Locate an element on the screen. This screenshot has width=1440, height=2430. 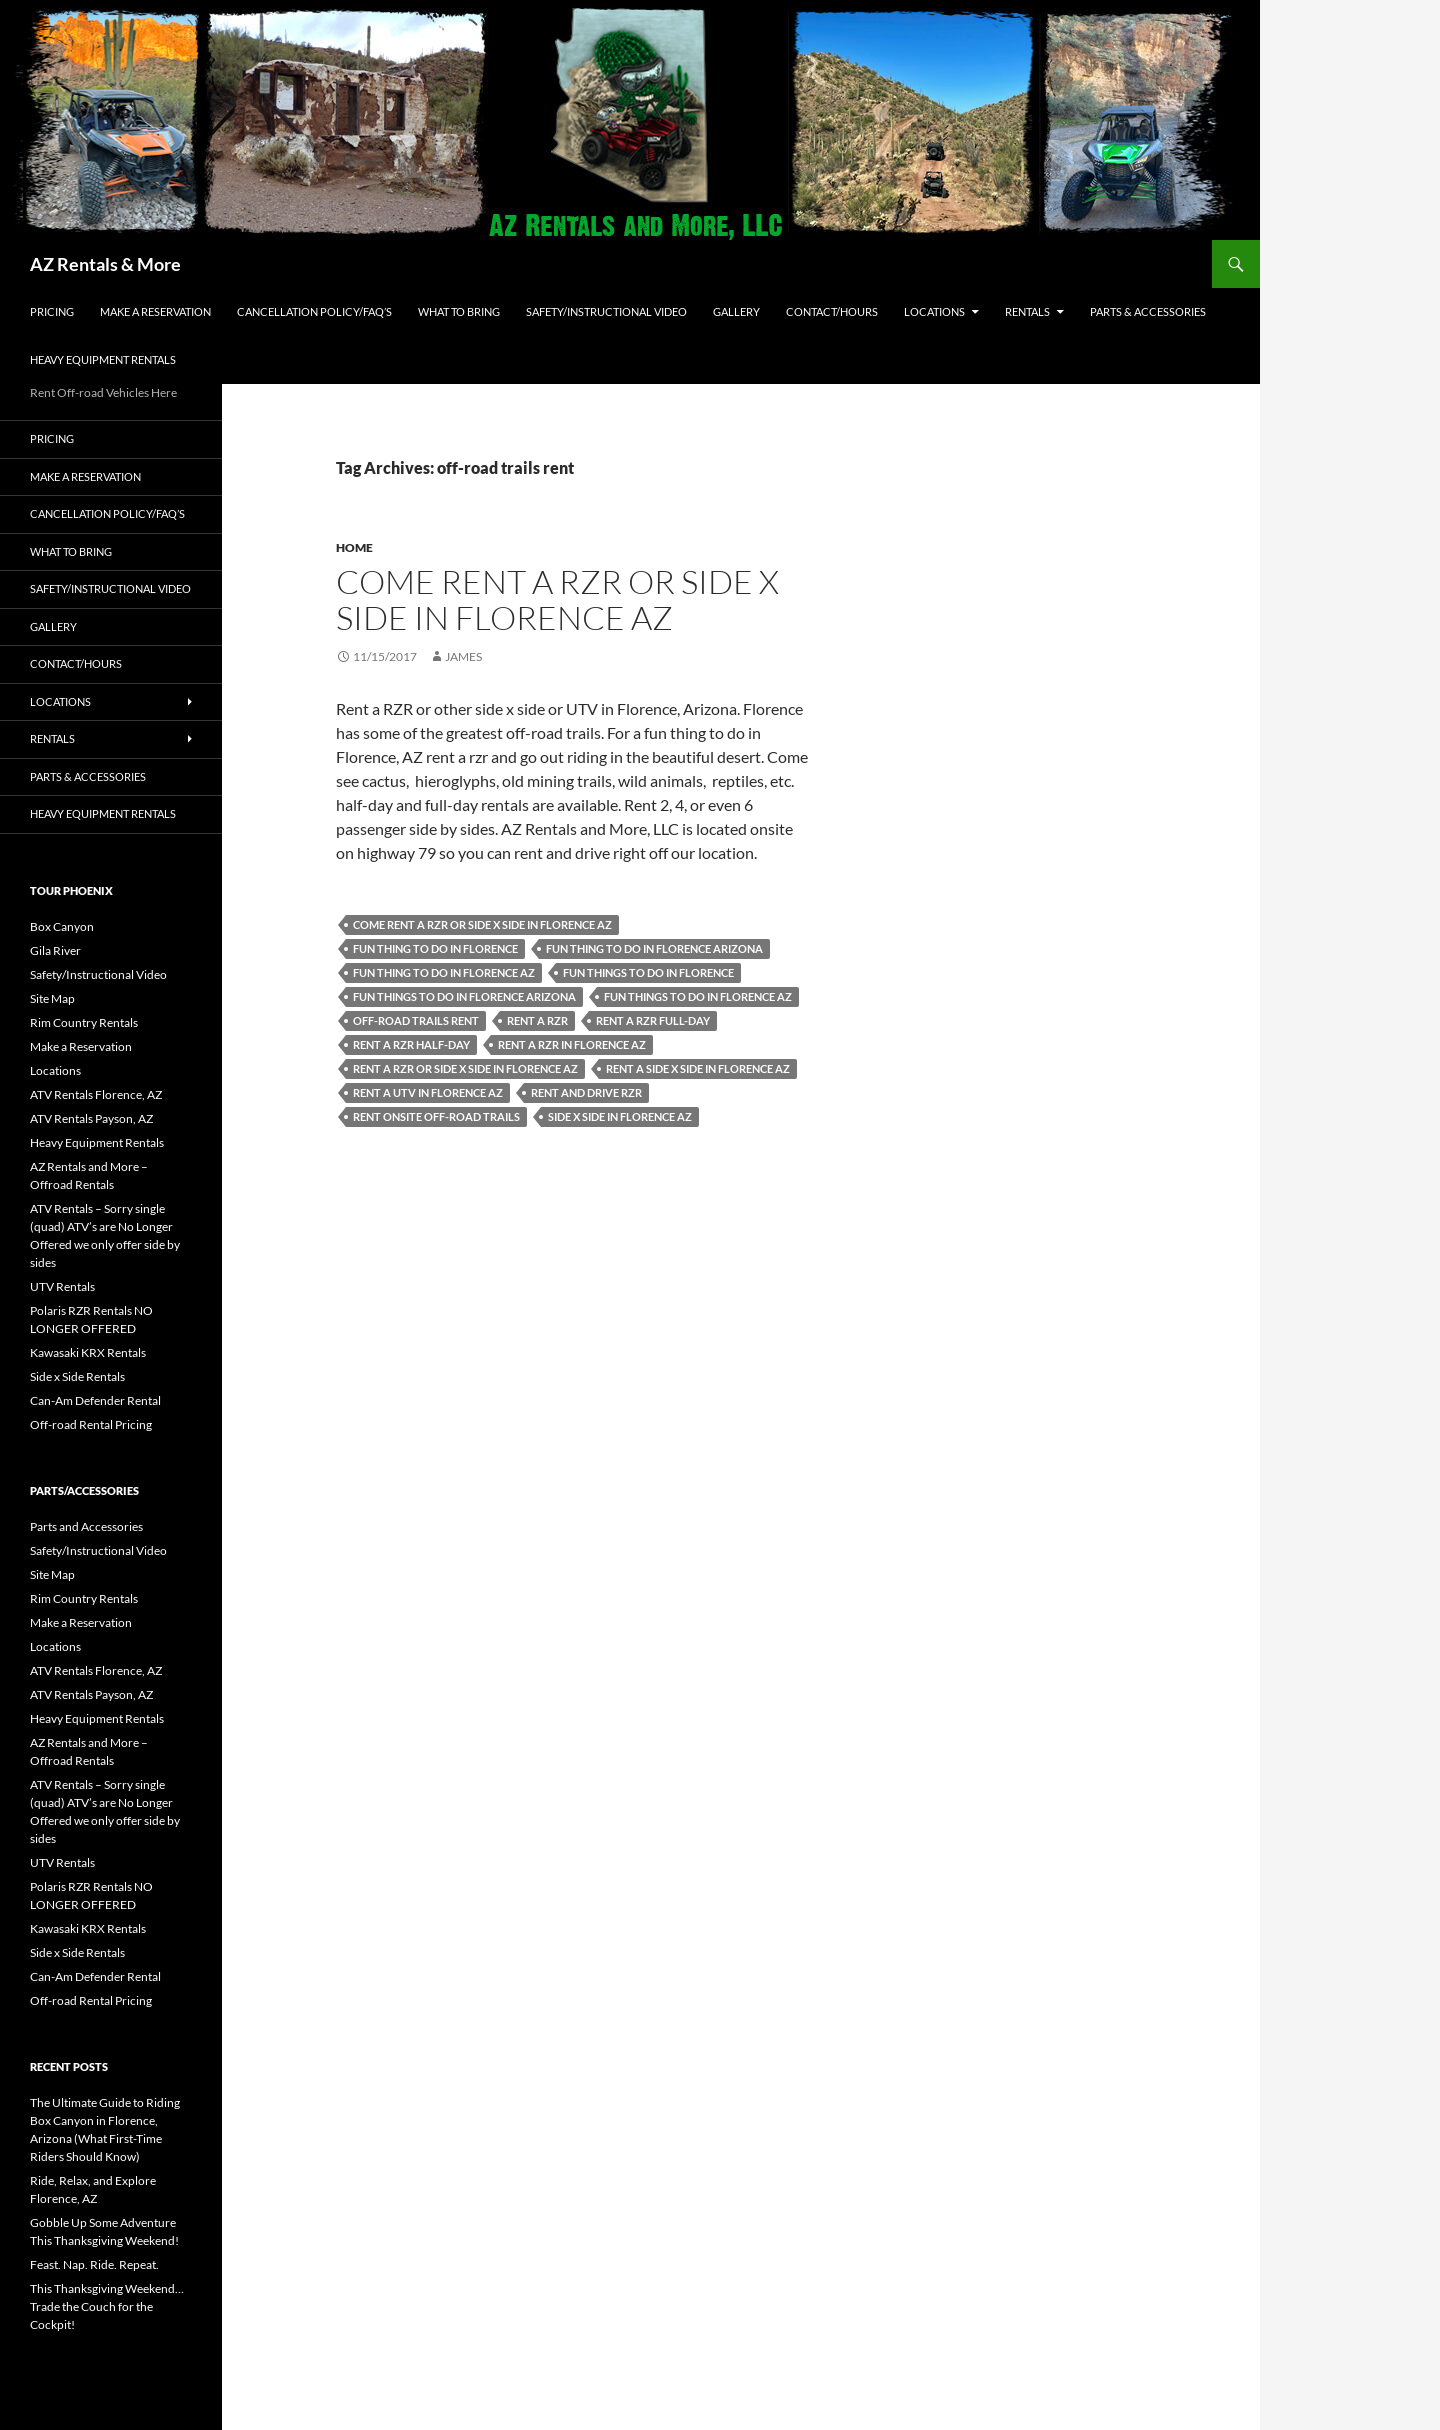
Make a Reservation is located at coordinates (155, 311).